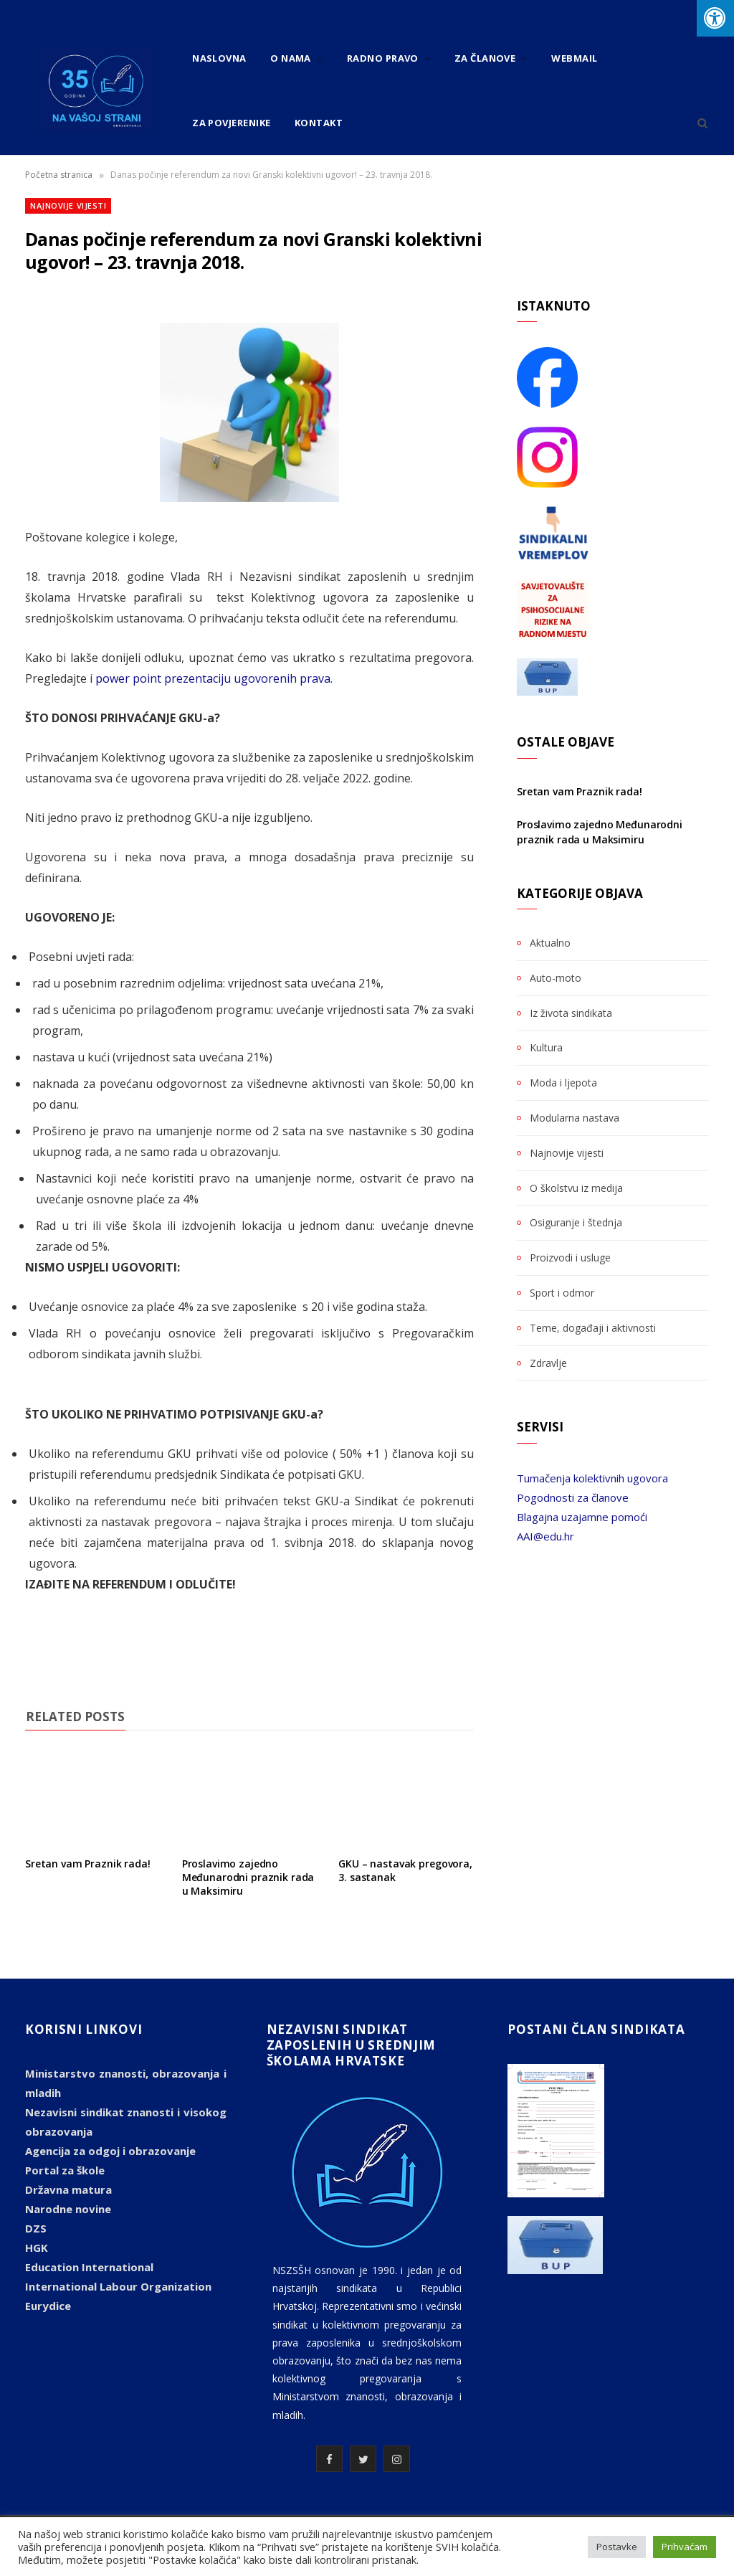 This screenshot has width=734, height=2576. What do you see at coordinates (545, 1536) in the screenshot?
I see `AAI@edu.hr` at bounding box center [545, 1536].